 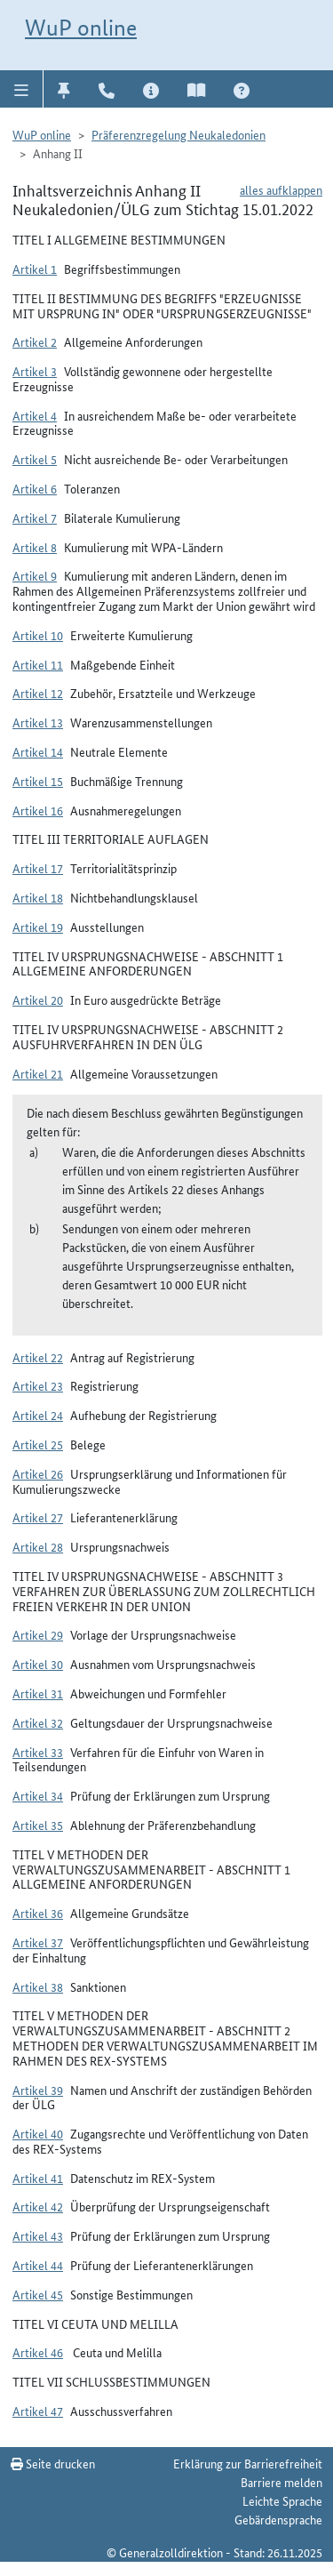 I want to click on Artikel 28 [button], so click(x=37, y=1546).